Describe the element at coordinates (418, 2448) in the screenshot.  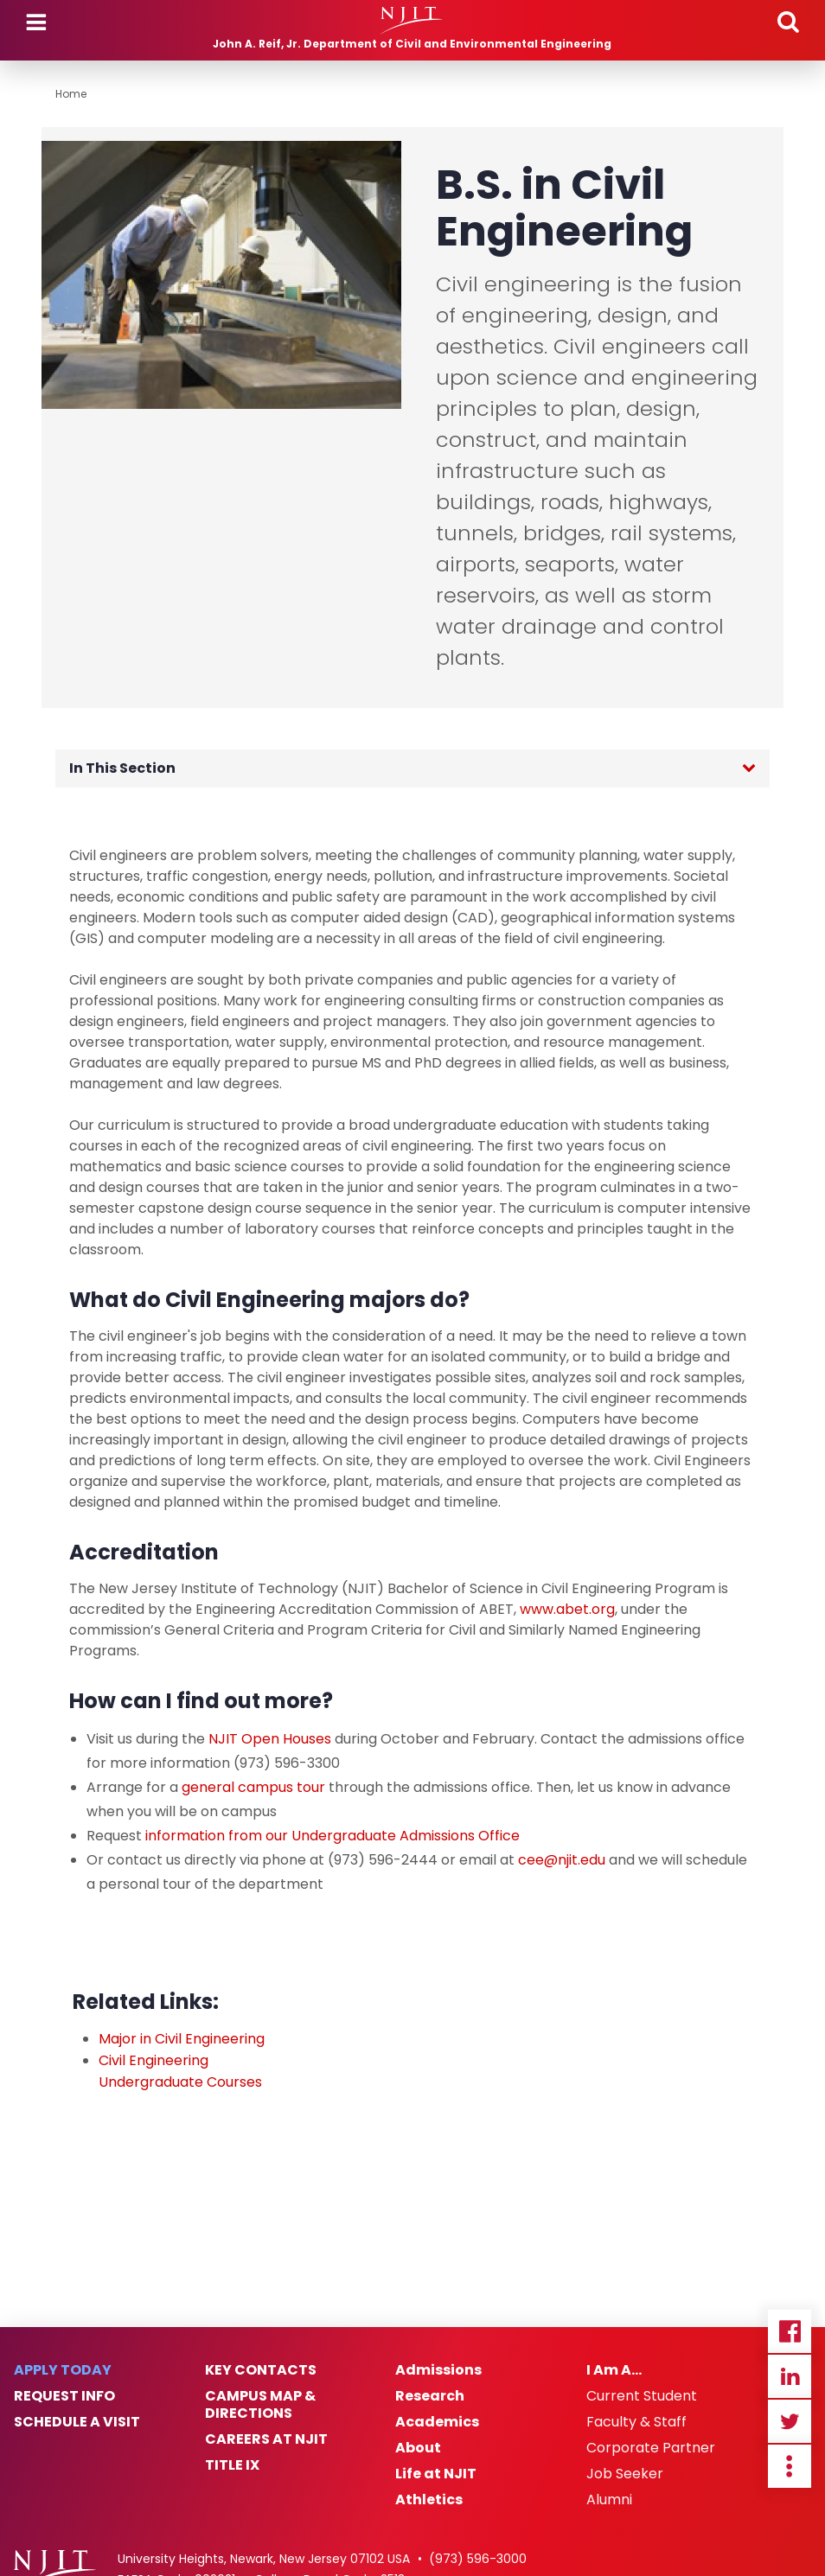
I see `About` at that location.